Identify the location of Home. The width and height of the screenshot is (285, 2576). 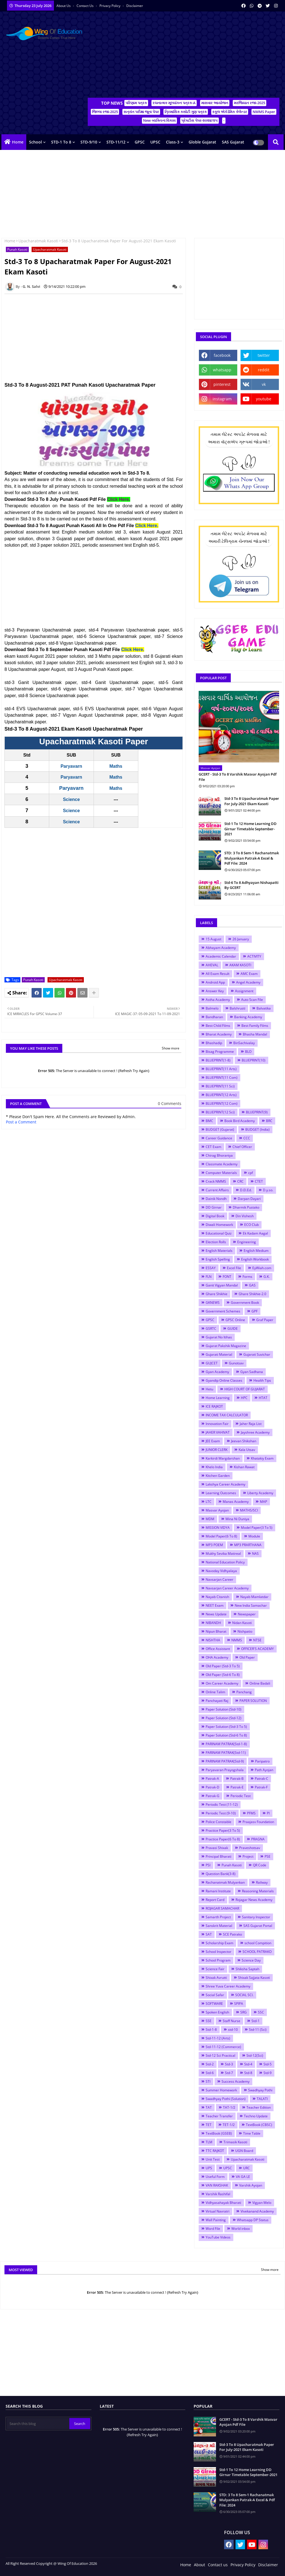
(17, 142).